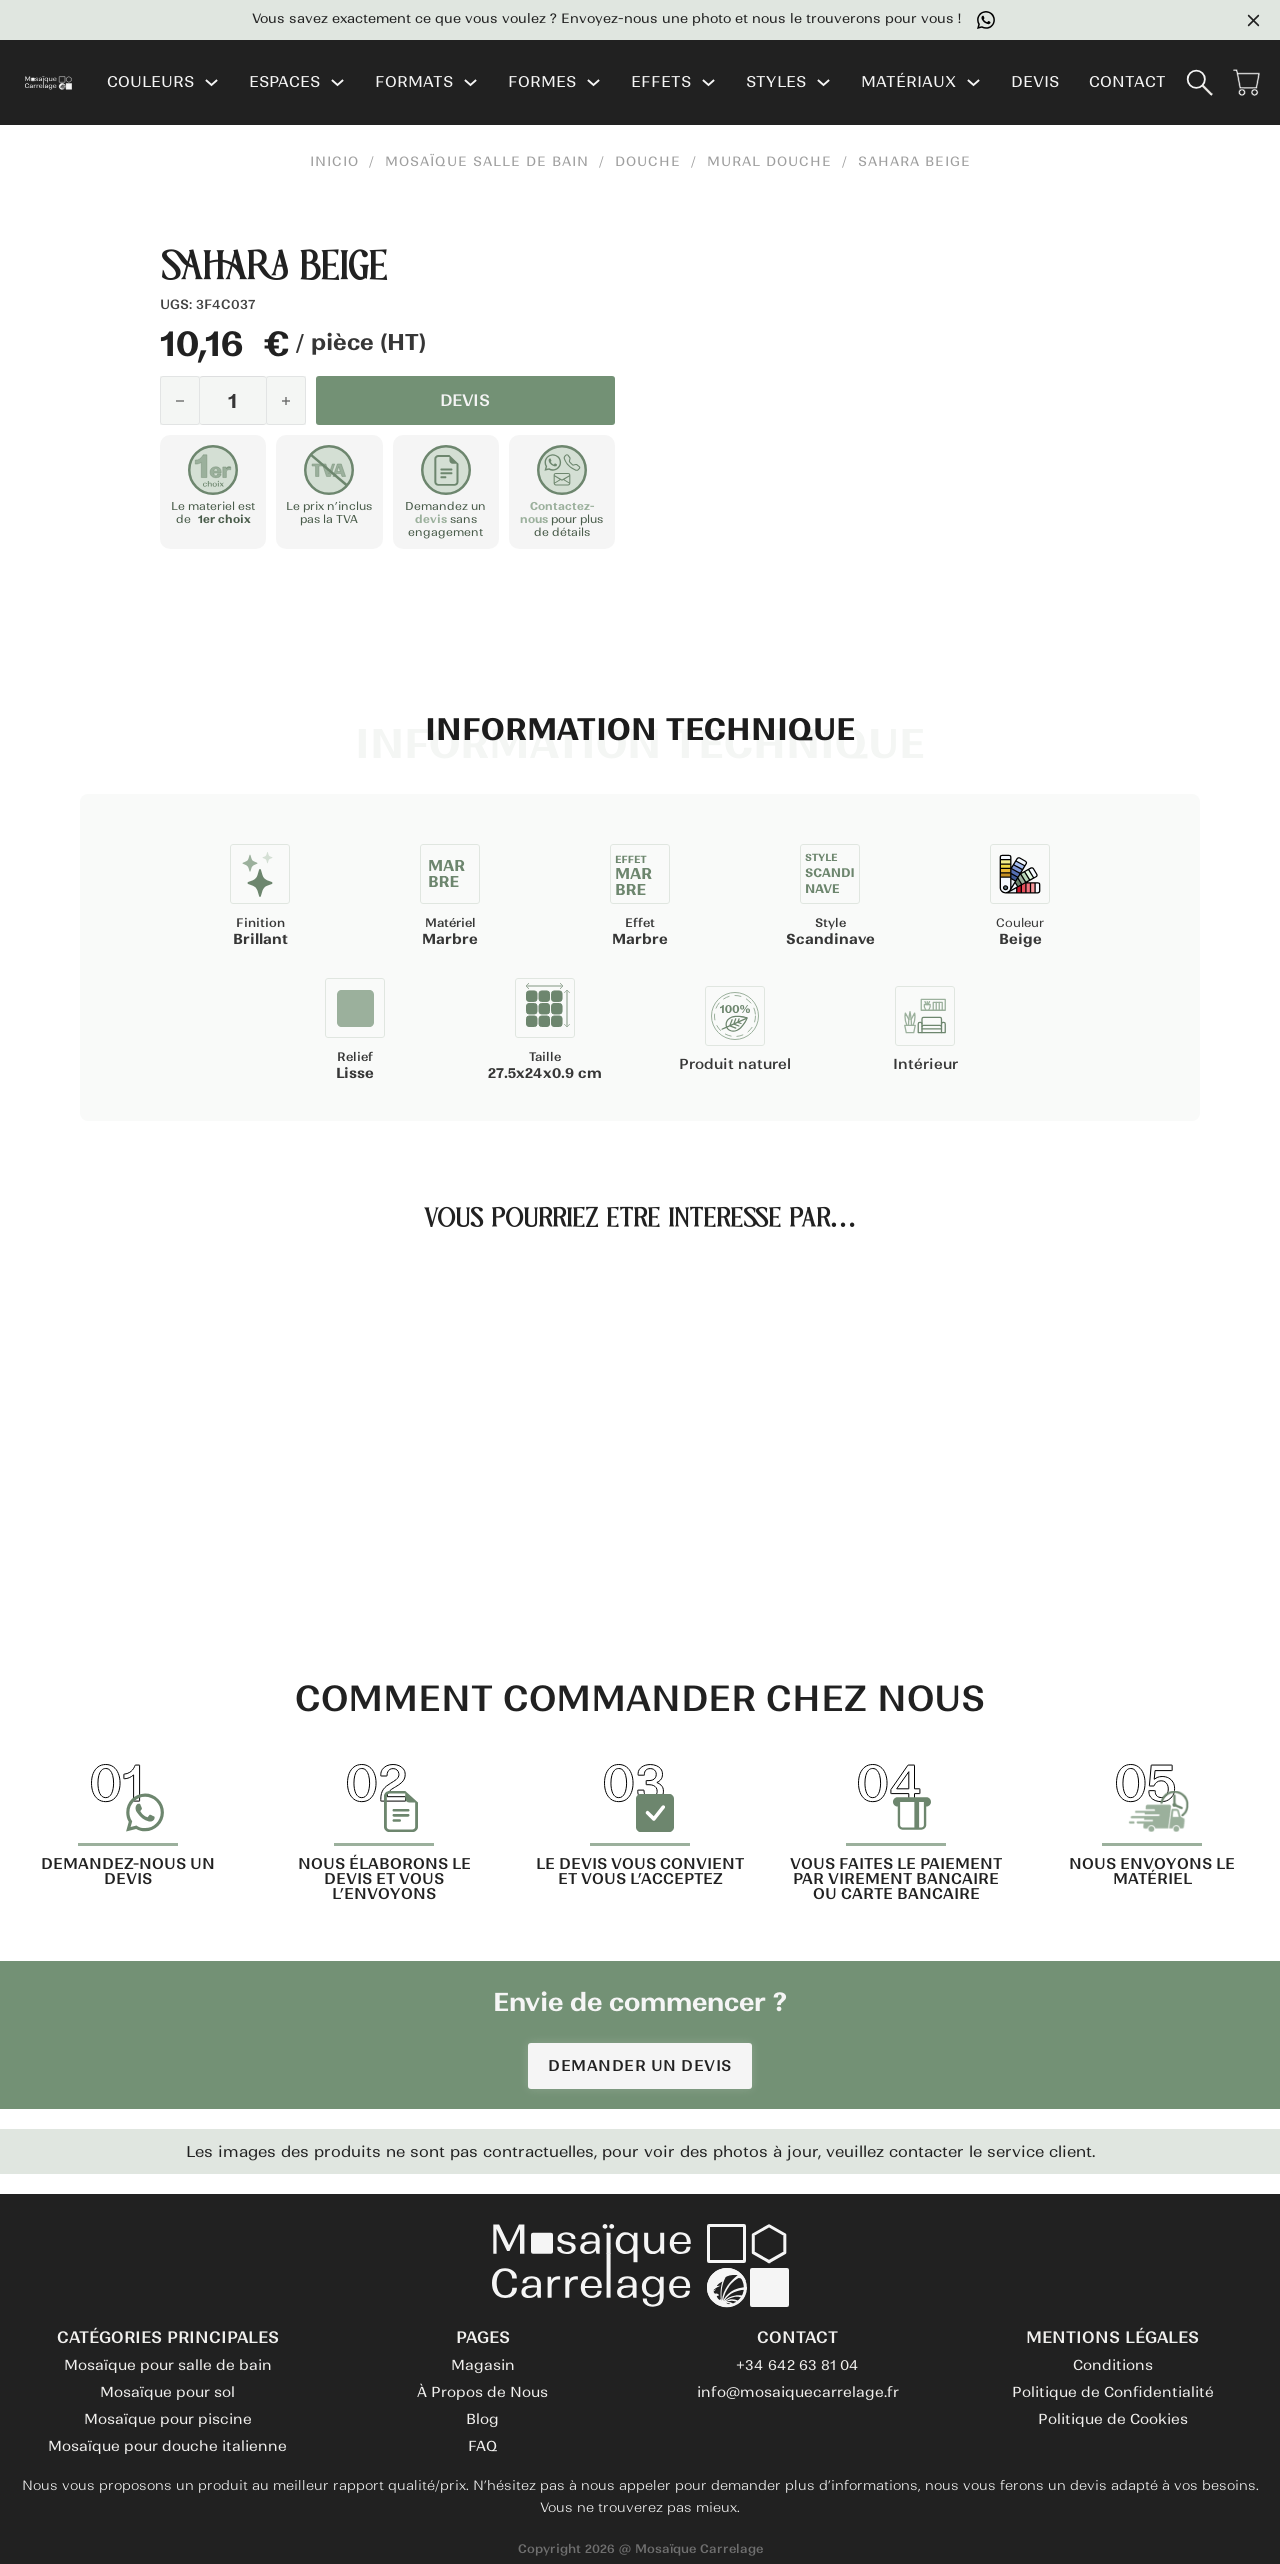  I want to click on Politique de Cookies, so click(1113, 2419).